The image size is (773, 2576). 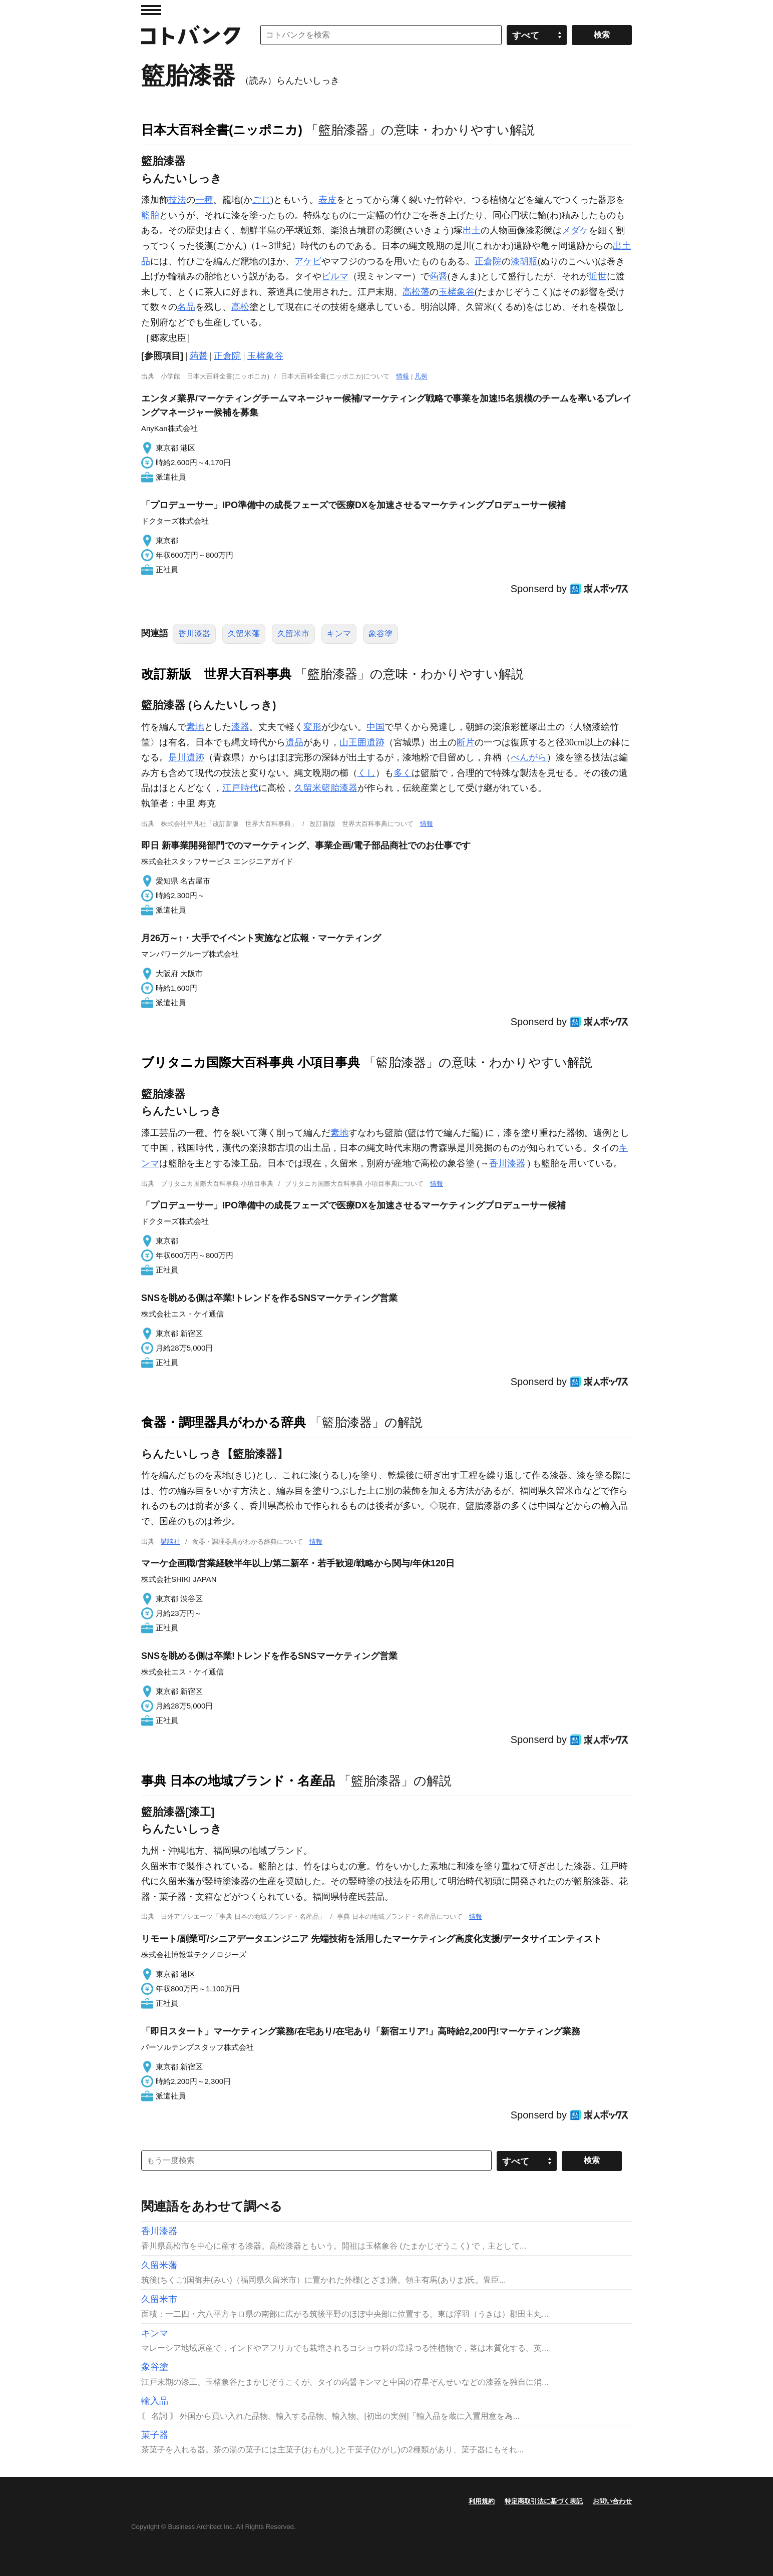 I want to click on アケビ, so click(x=307, y=261).